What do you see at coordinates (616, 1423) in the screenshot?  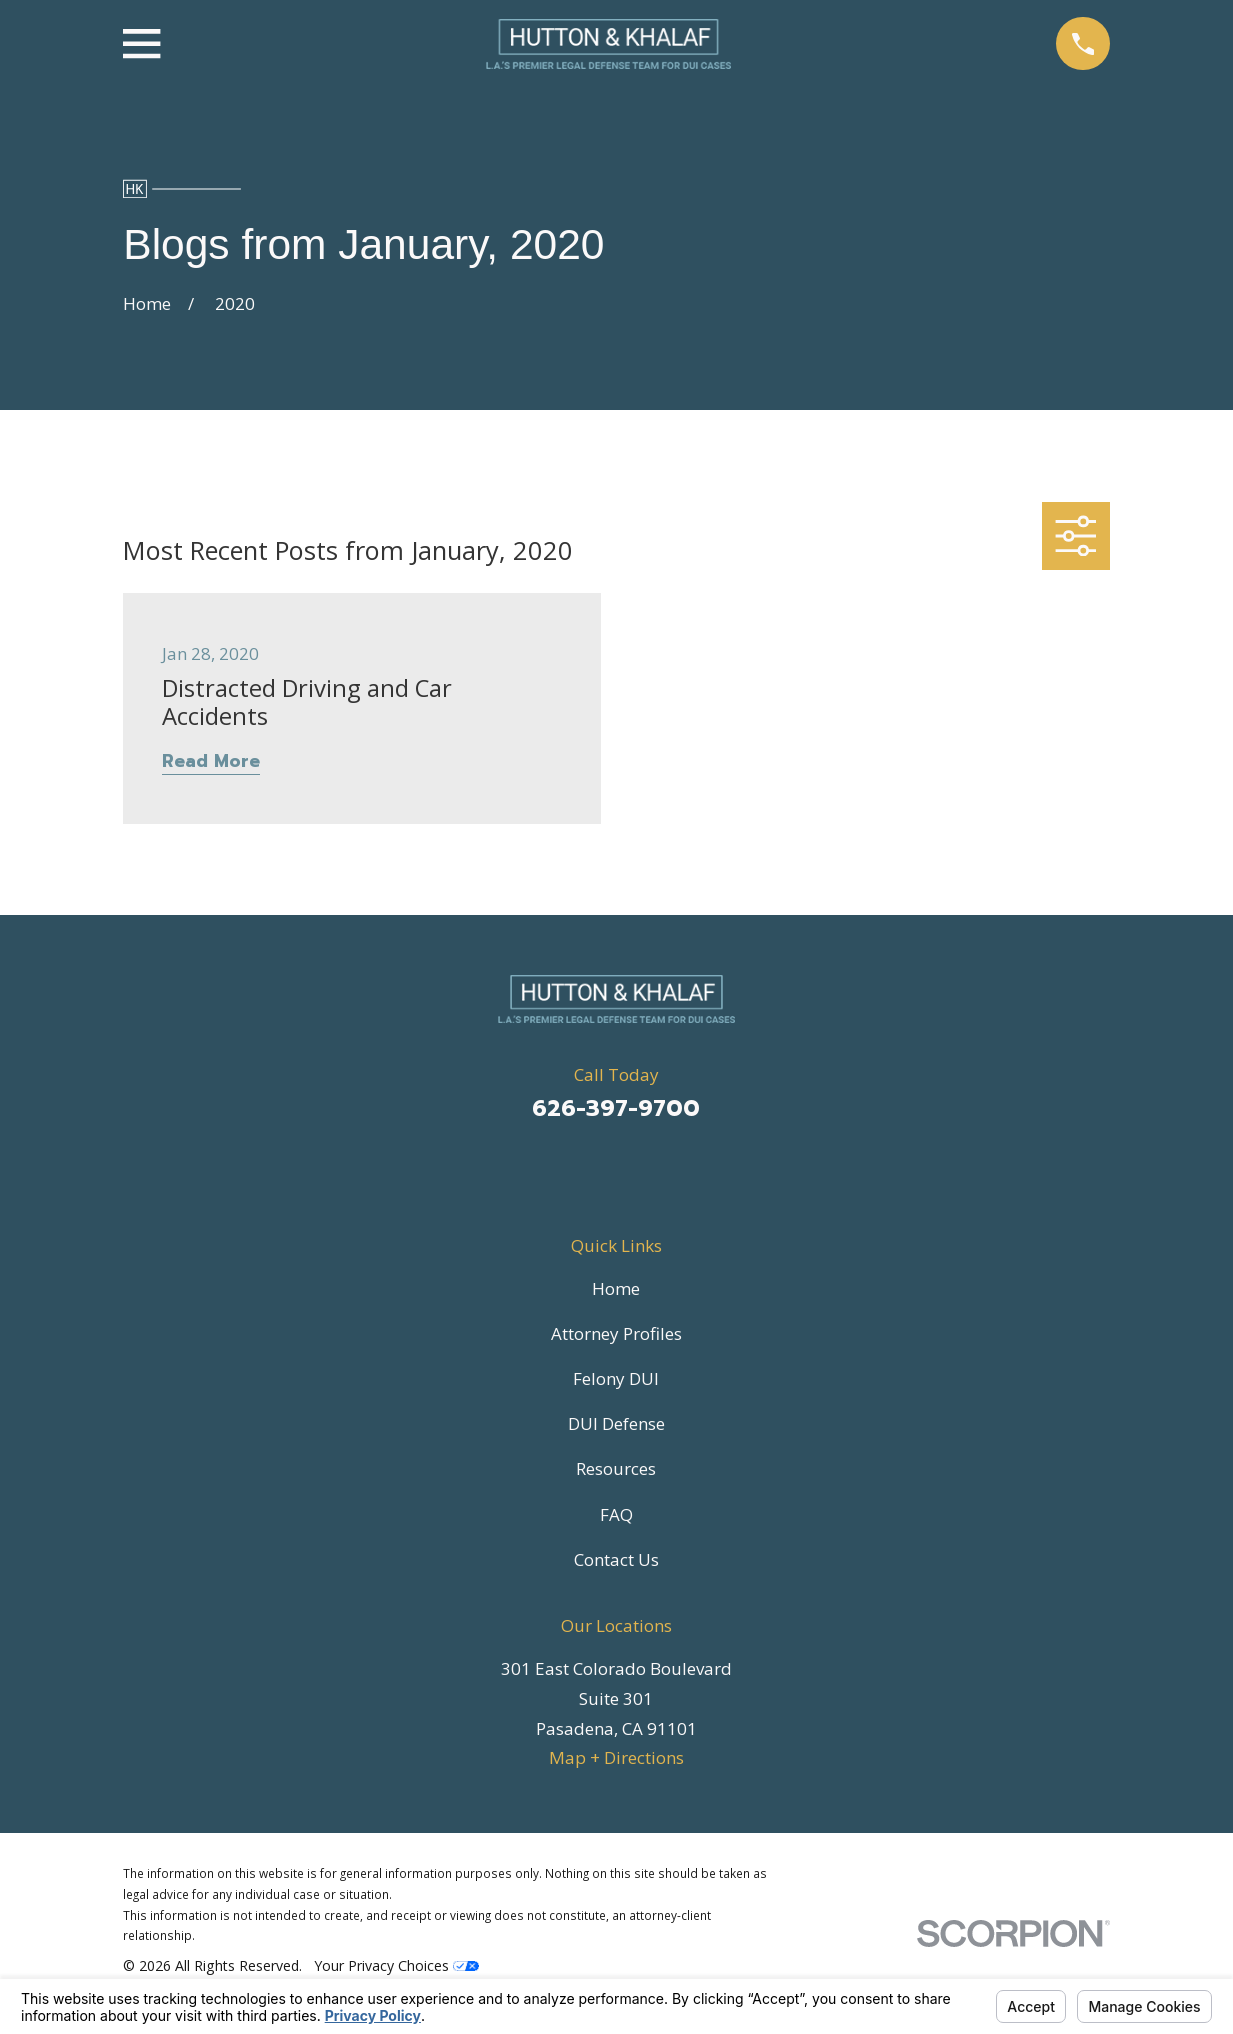 I see `DUI Defense` at bounding box center [616, 1423].